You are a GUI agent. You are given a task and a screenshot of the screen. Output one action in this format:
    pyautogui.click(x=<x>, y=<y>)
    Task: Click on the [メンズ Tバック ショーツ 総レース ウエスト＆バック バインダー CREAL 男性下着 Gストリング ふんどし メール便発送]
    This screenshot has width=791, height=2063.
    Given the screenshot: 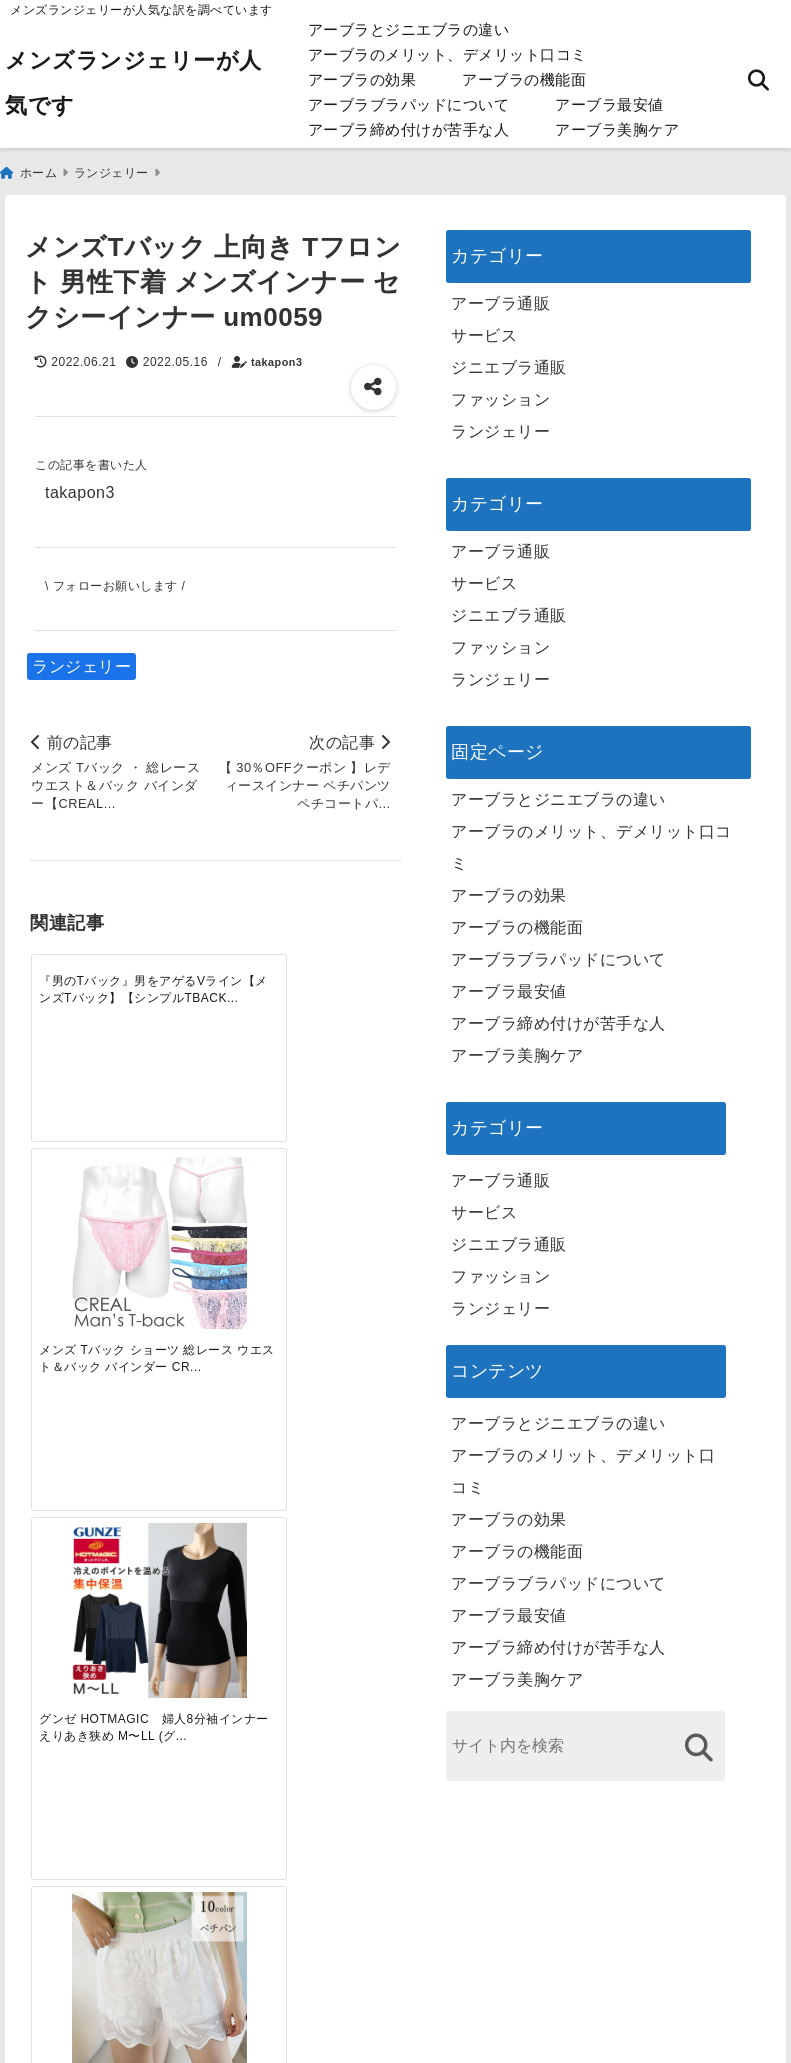 What is the action you would take?
    pyautogui.click(x=168, y=994)
    